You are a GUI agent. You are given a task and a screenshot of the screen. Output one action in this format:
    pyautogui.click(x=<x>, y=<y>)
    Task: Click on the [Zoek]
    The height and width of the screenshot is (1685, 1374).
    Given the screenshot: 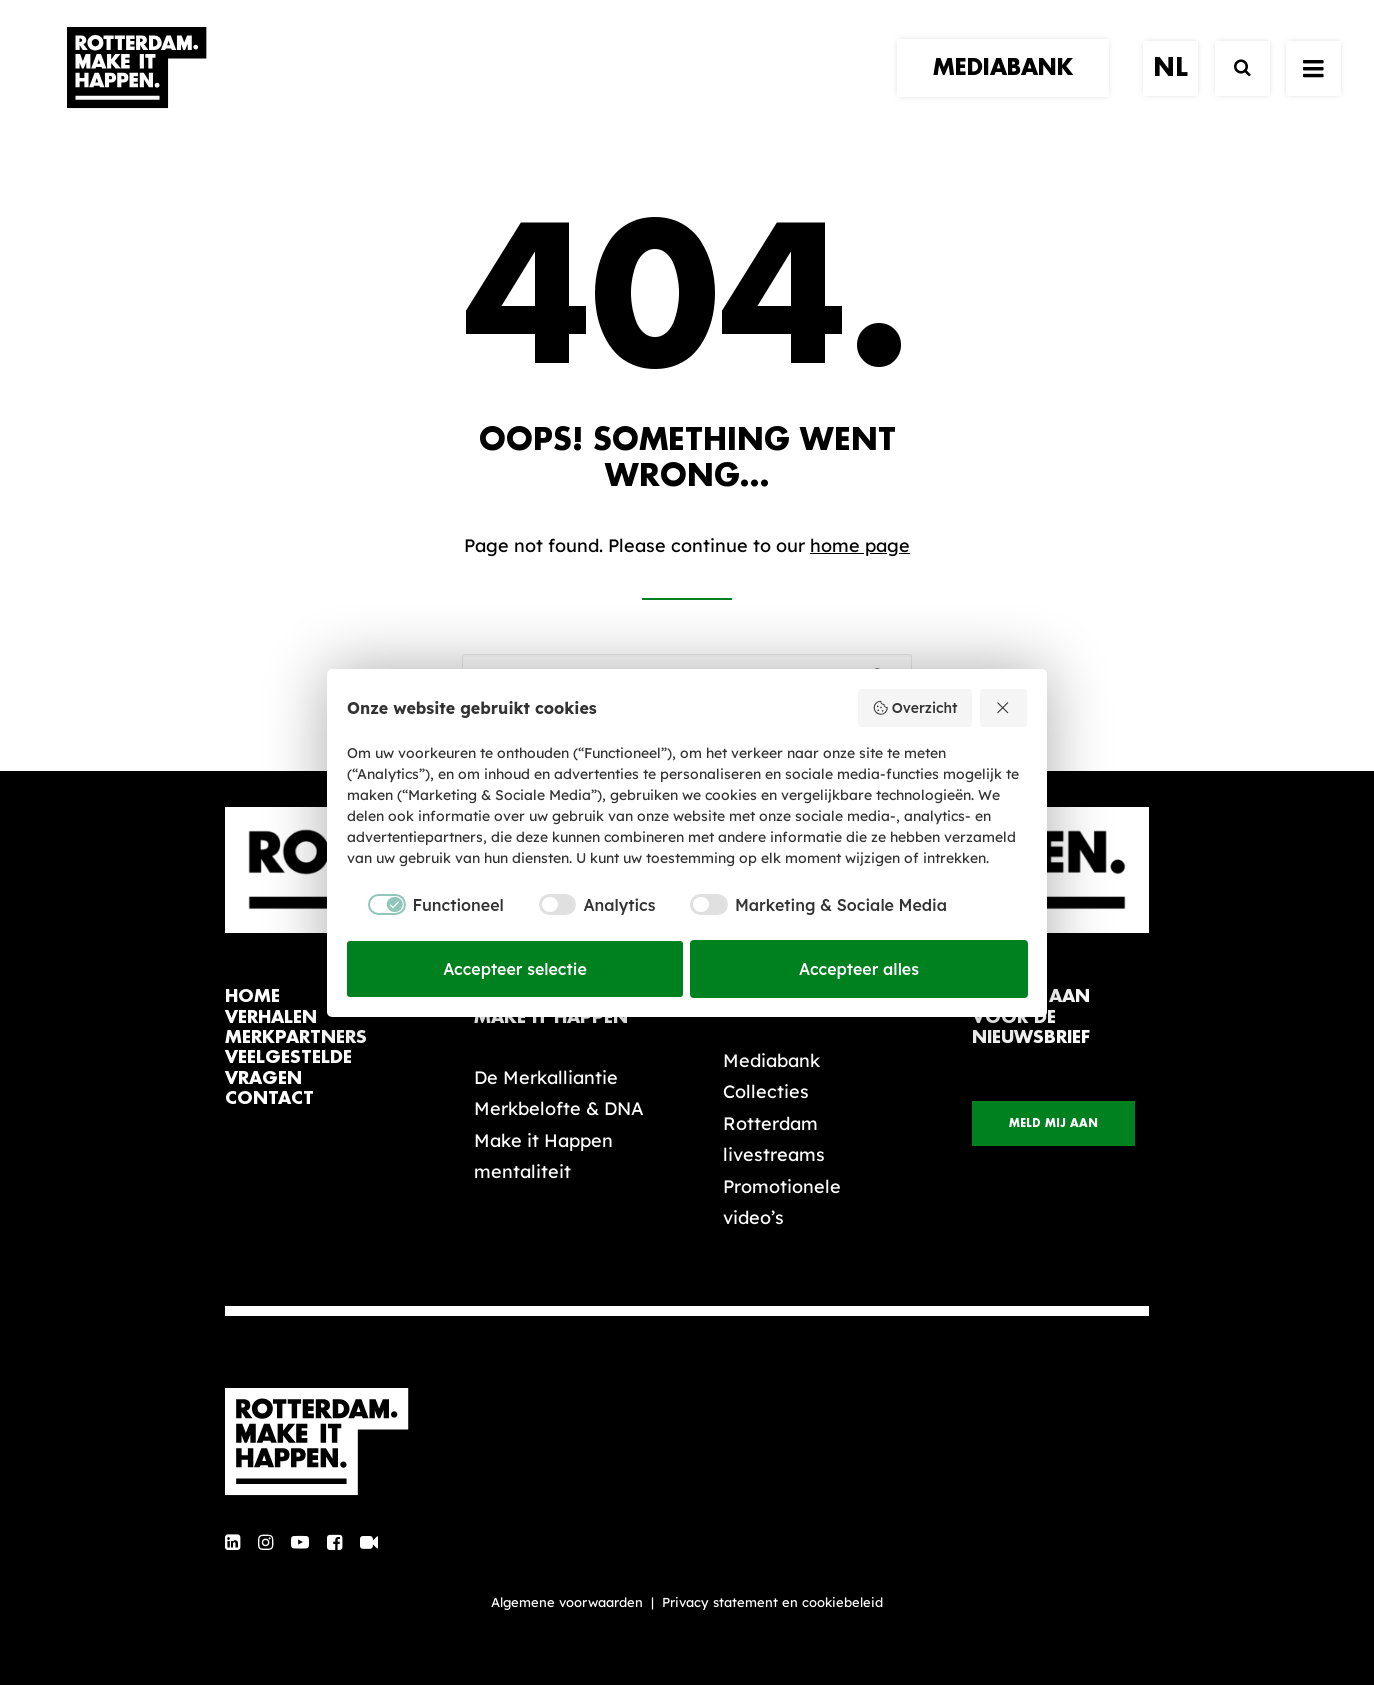 What is the action you would take?
    pyautogui.click(x=1233, y=87)
    